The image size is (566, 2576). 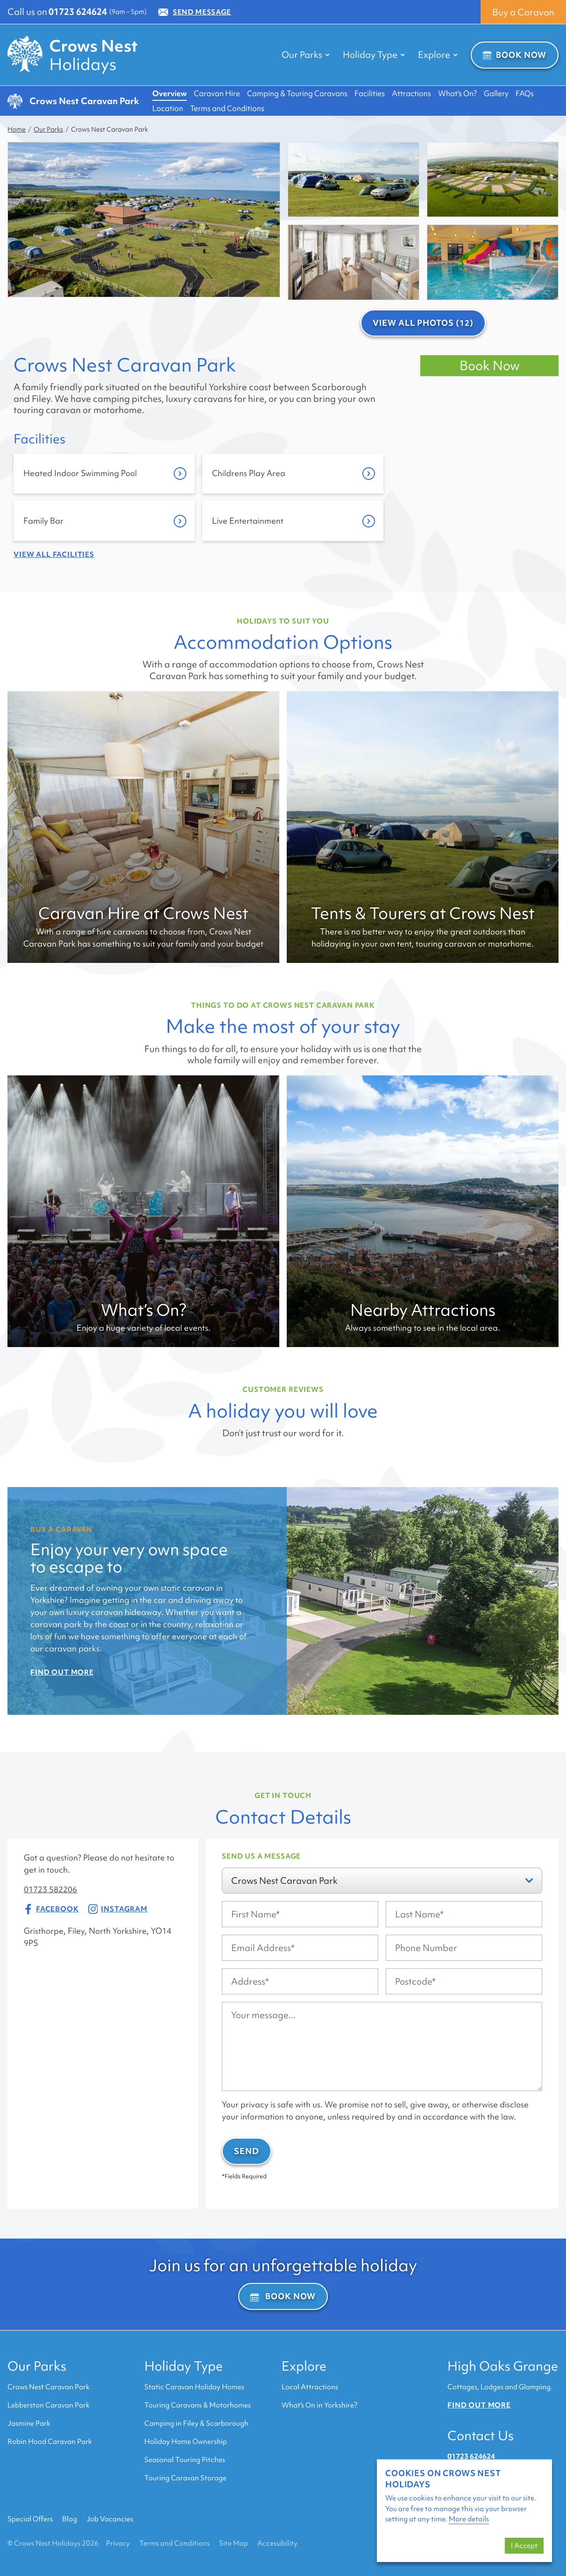 What do you see at coordinates (51, 1909) in the screenshot?
I see `Facebook` at bounding box center [51, 1909].